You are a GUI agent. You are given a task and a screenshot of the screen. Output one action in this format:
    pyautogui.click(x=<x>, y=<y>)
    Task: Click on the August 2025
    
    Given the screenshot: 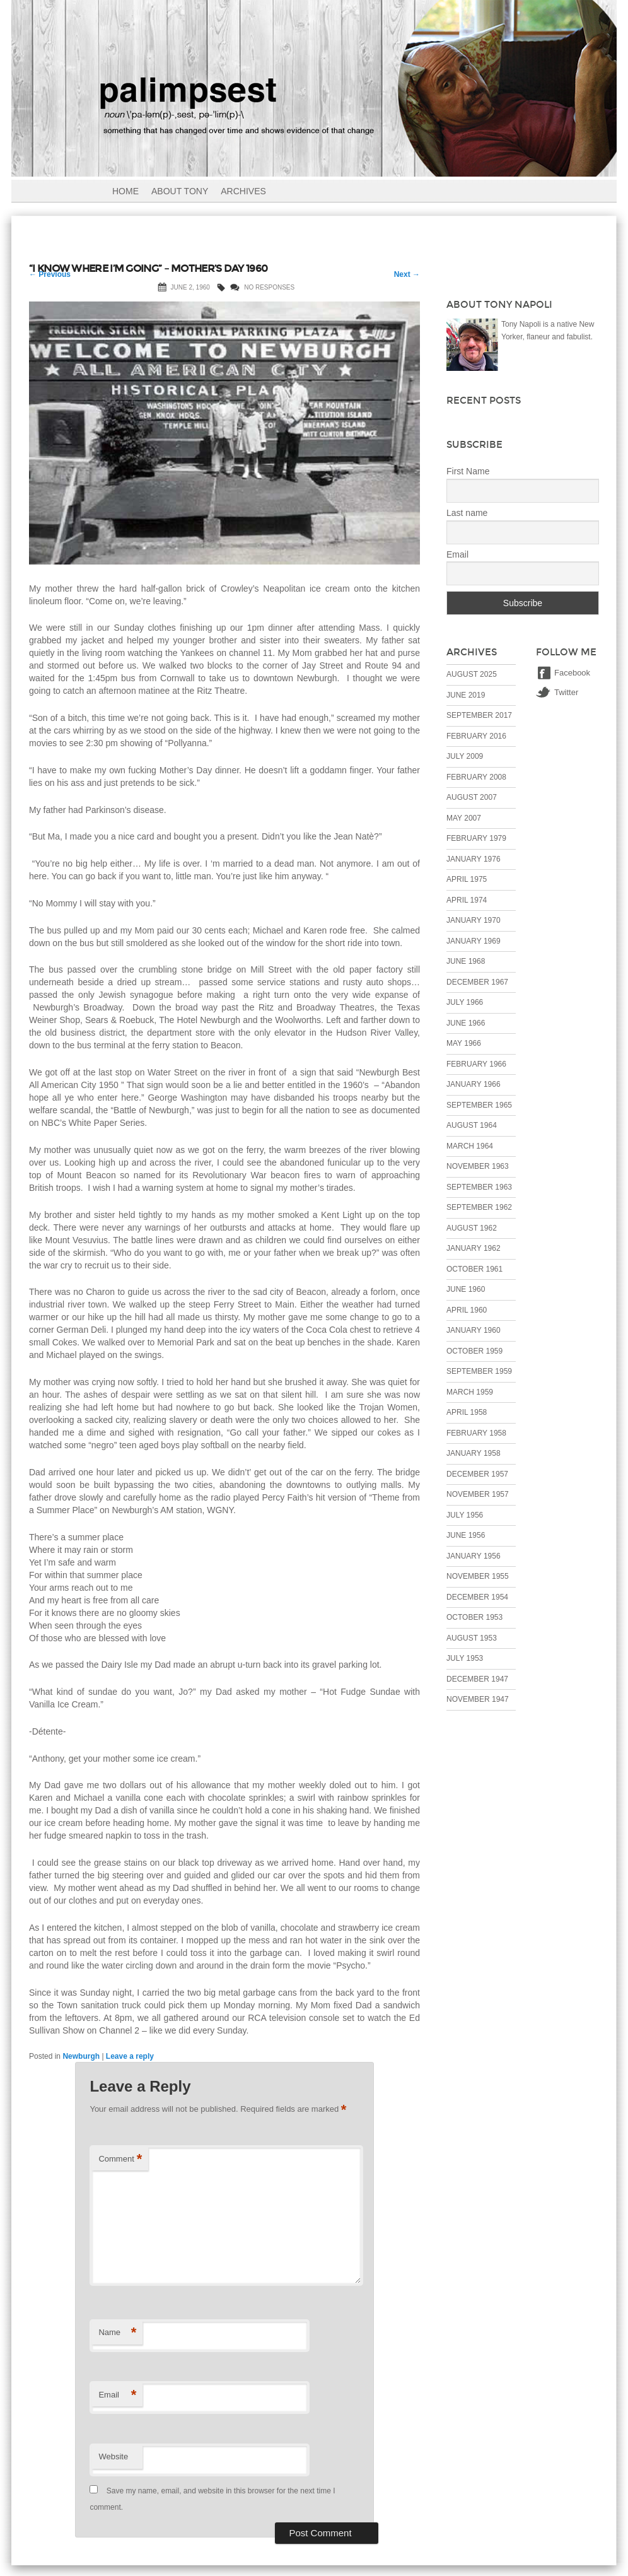 What is the action you would take?
    pyautogui.click(x=471, y=674)
    